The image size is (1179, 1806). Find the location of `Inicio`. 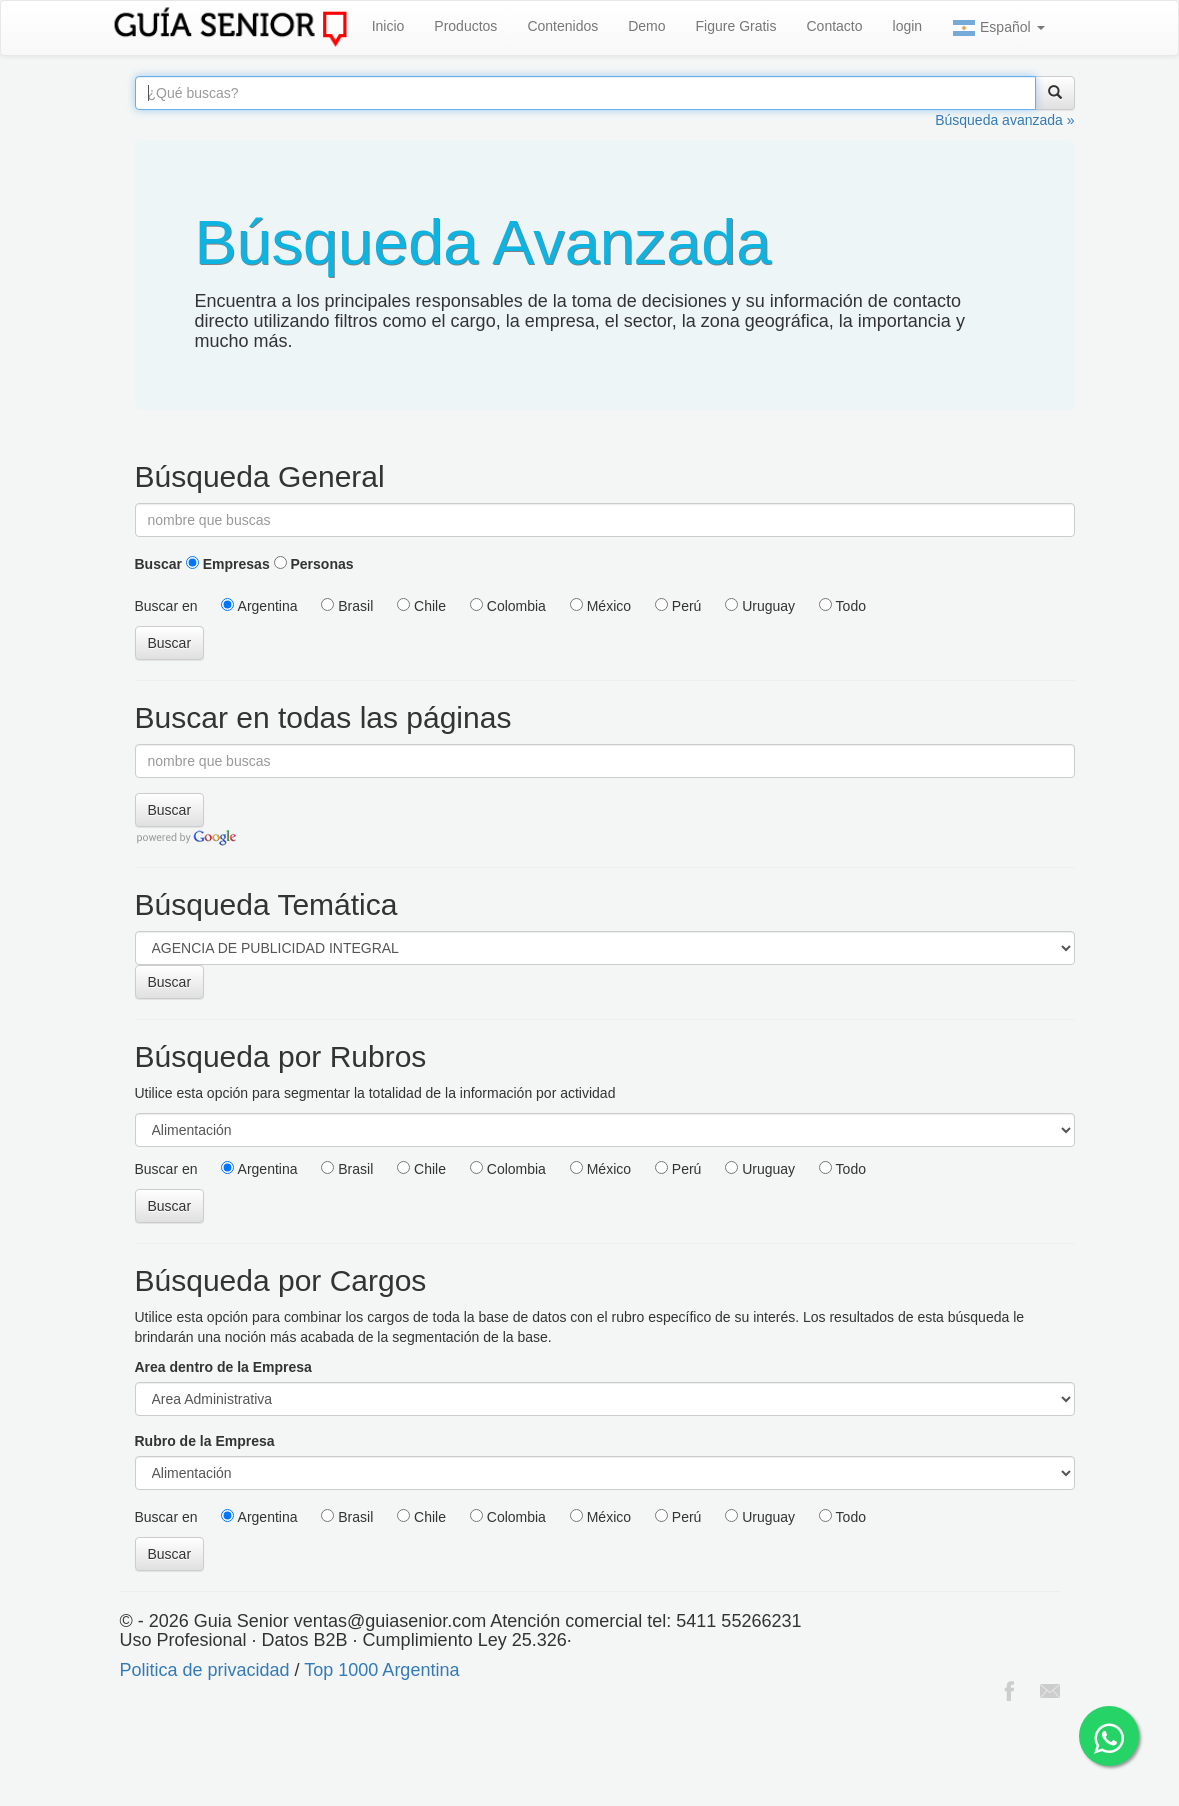

Inicio is located at coordinates (388, 26).